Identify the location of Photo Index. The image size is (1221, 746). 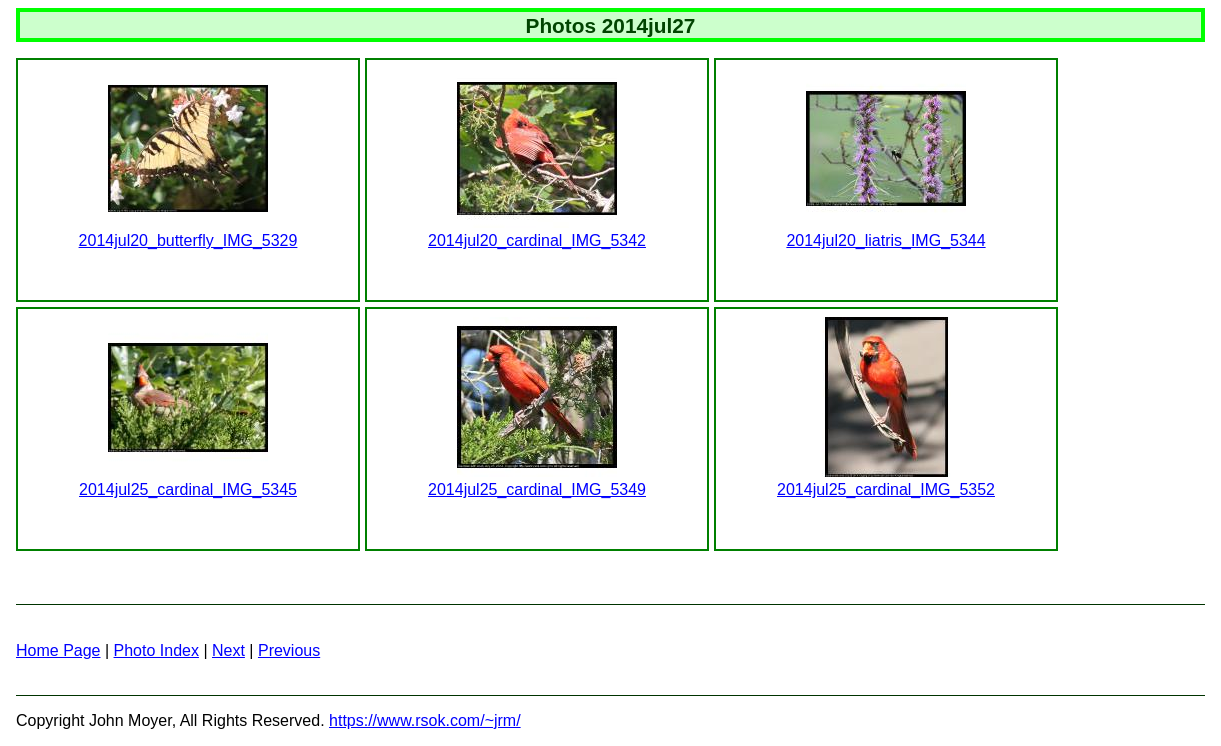
(156, 650).